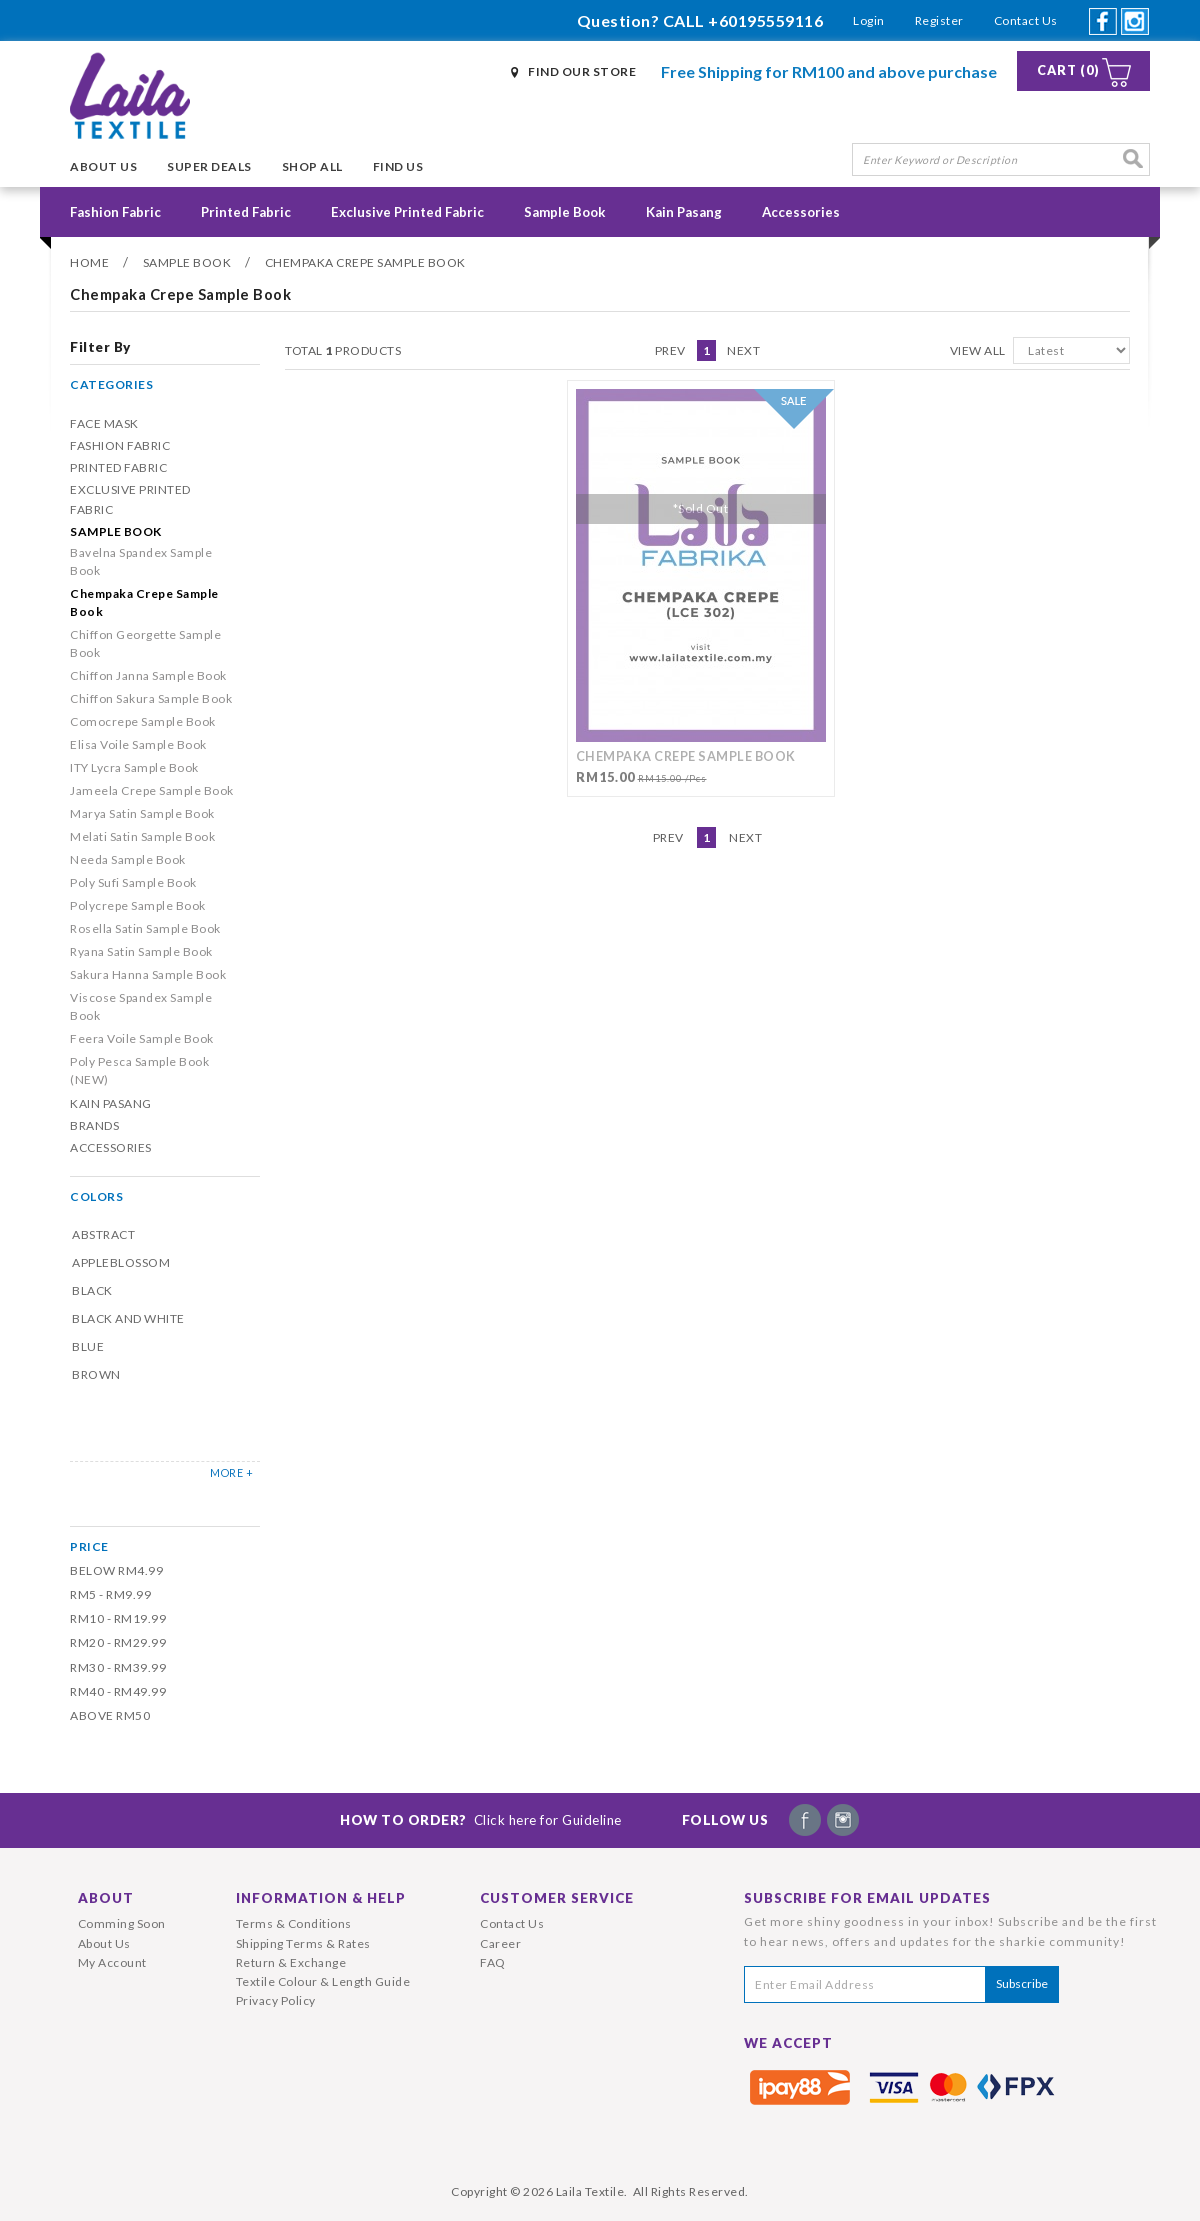 The width and height of the screenshot is (1200, 2221). What do you see at coordinates (118, 1642) in the screenshot?
I see `RM20 - RM29.99` at bounding box center [118, 1642].